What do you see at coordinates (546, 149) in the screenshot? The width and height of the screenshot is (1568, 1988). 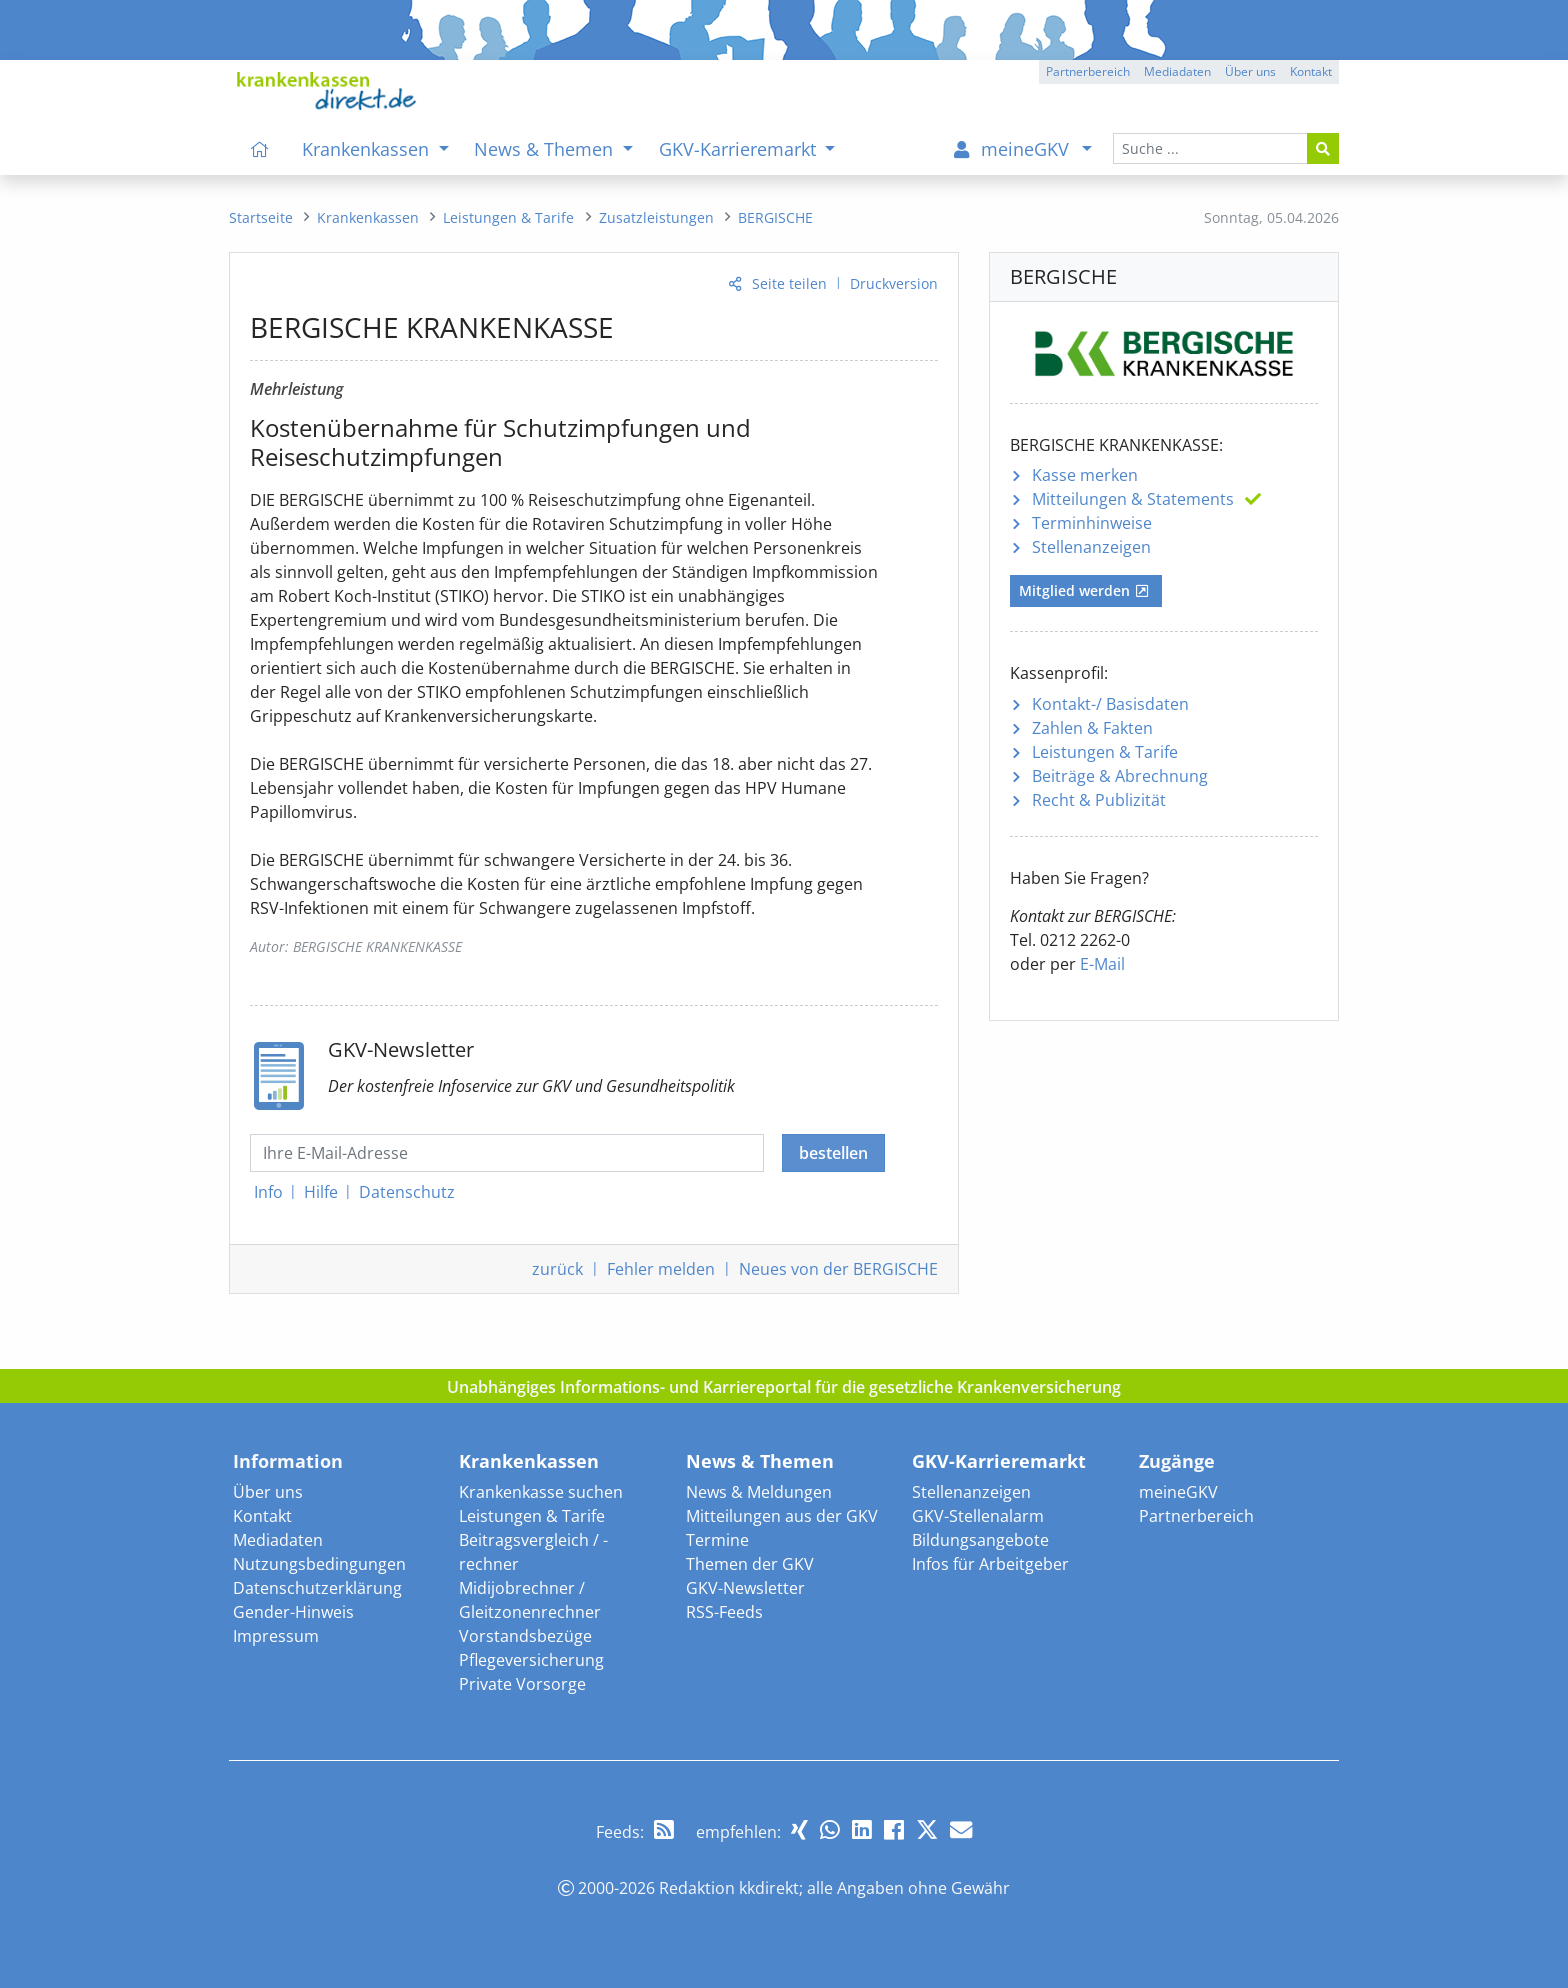 I see `News & Themen [menuitem]` at bounding box center [546, 149].